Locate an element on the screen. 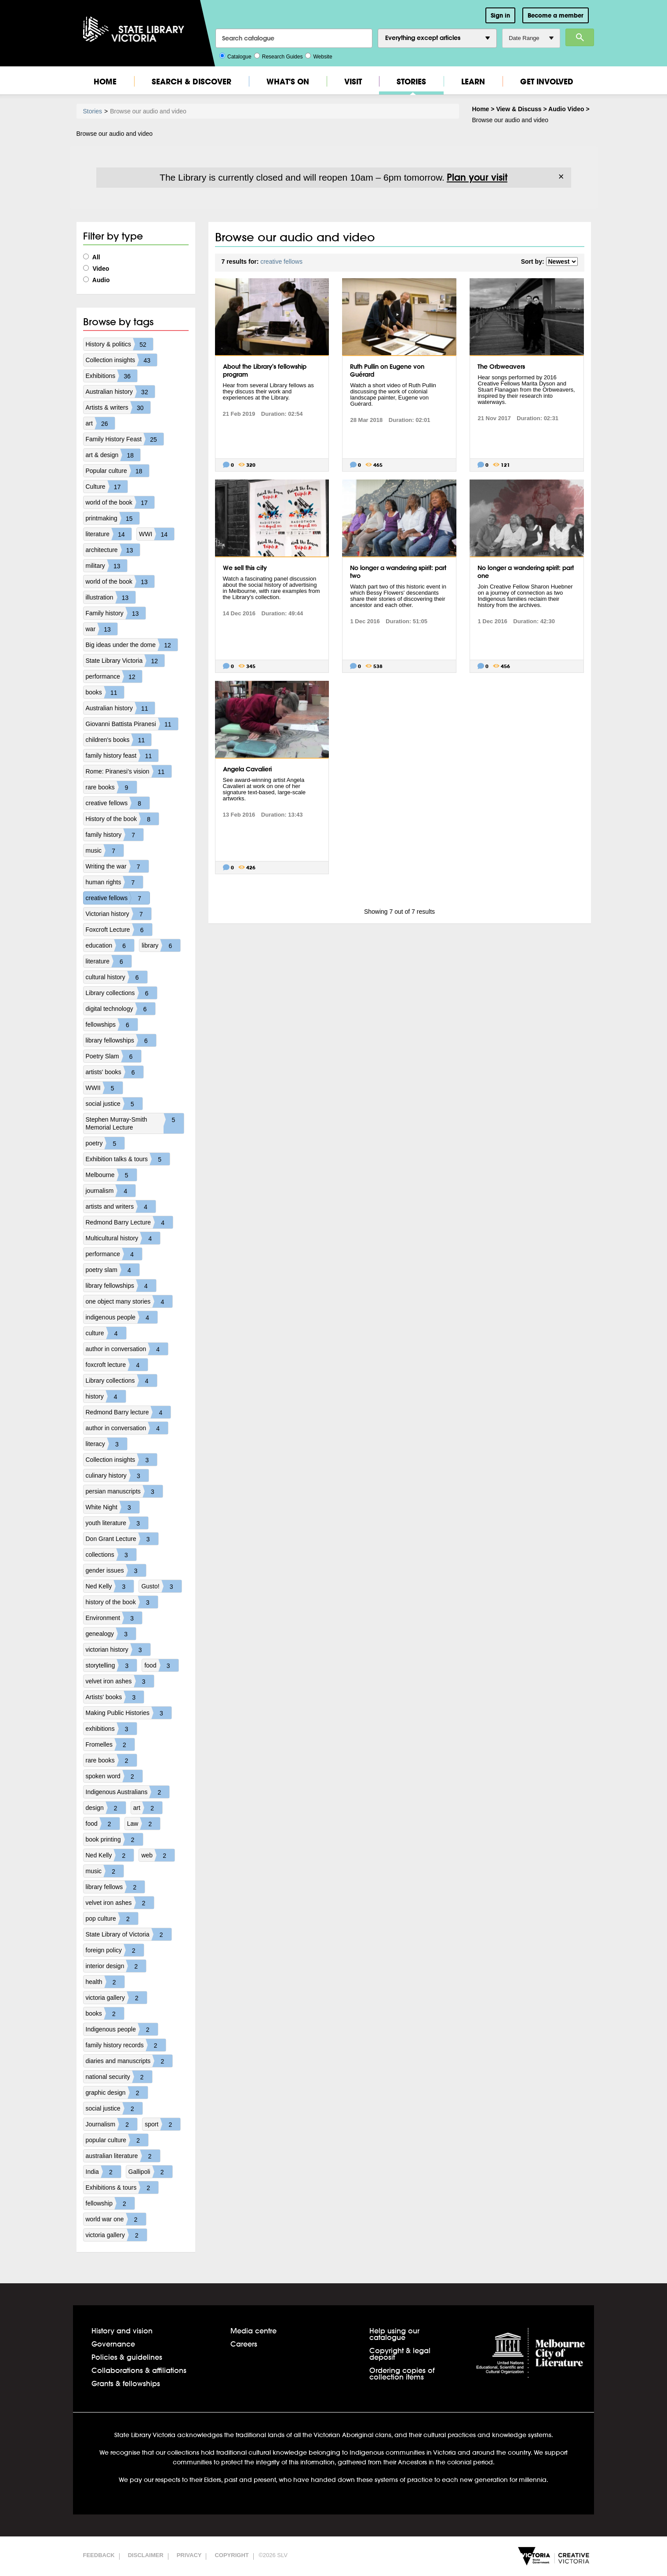 This screenshot has width=667, height=2576. Privacy is located at coordinates (189, 2555).